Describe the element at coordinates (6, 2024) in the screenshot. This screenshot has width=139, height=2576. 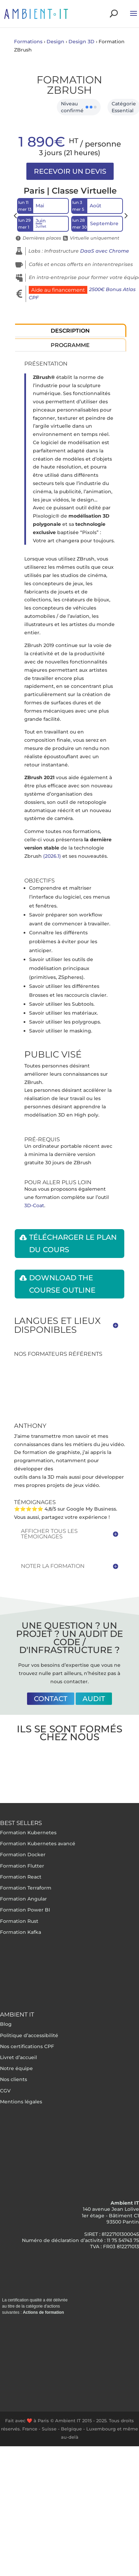
I see `Blog` at that location.